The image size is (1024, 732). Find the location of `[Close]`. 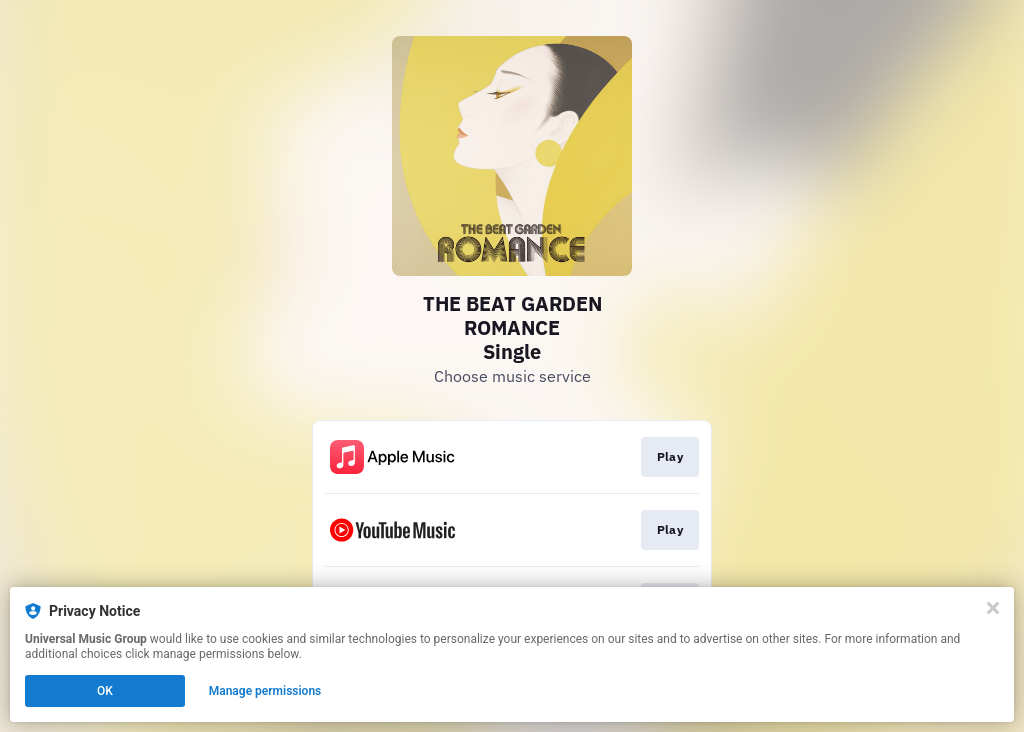

[Close] is located at coordinates (993, 608).